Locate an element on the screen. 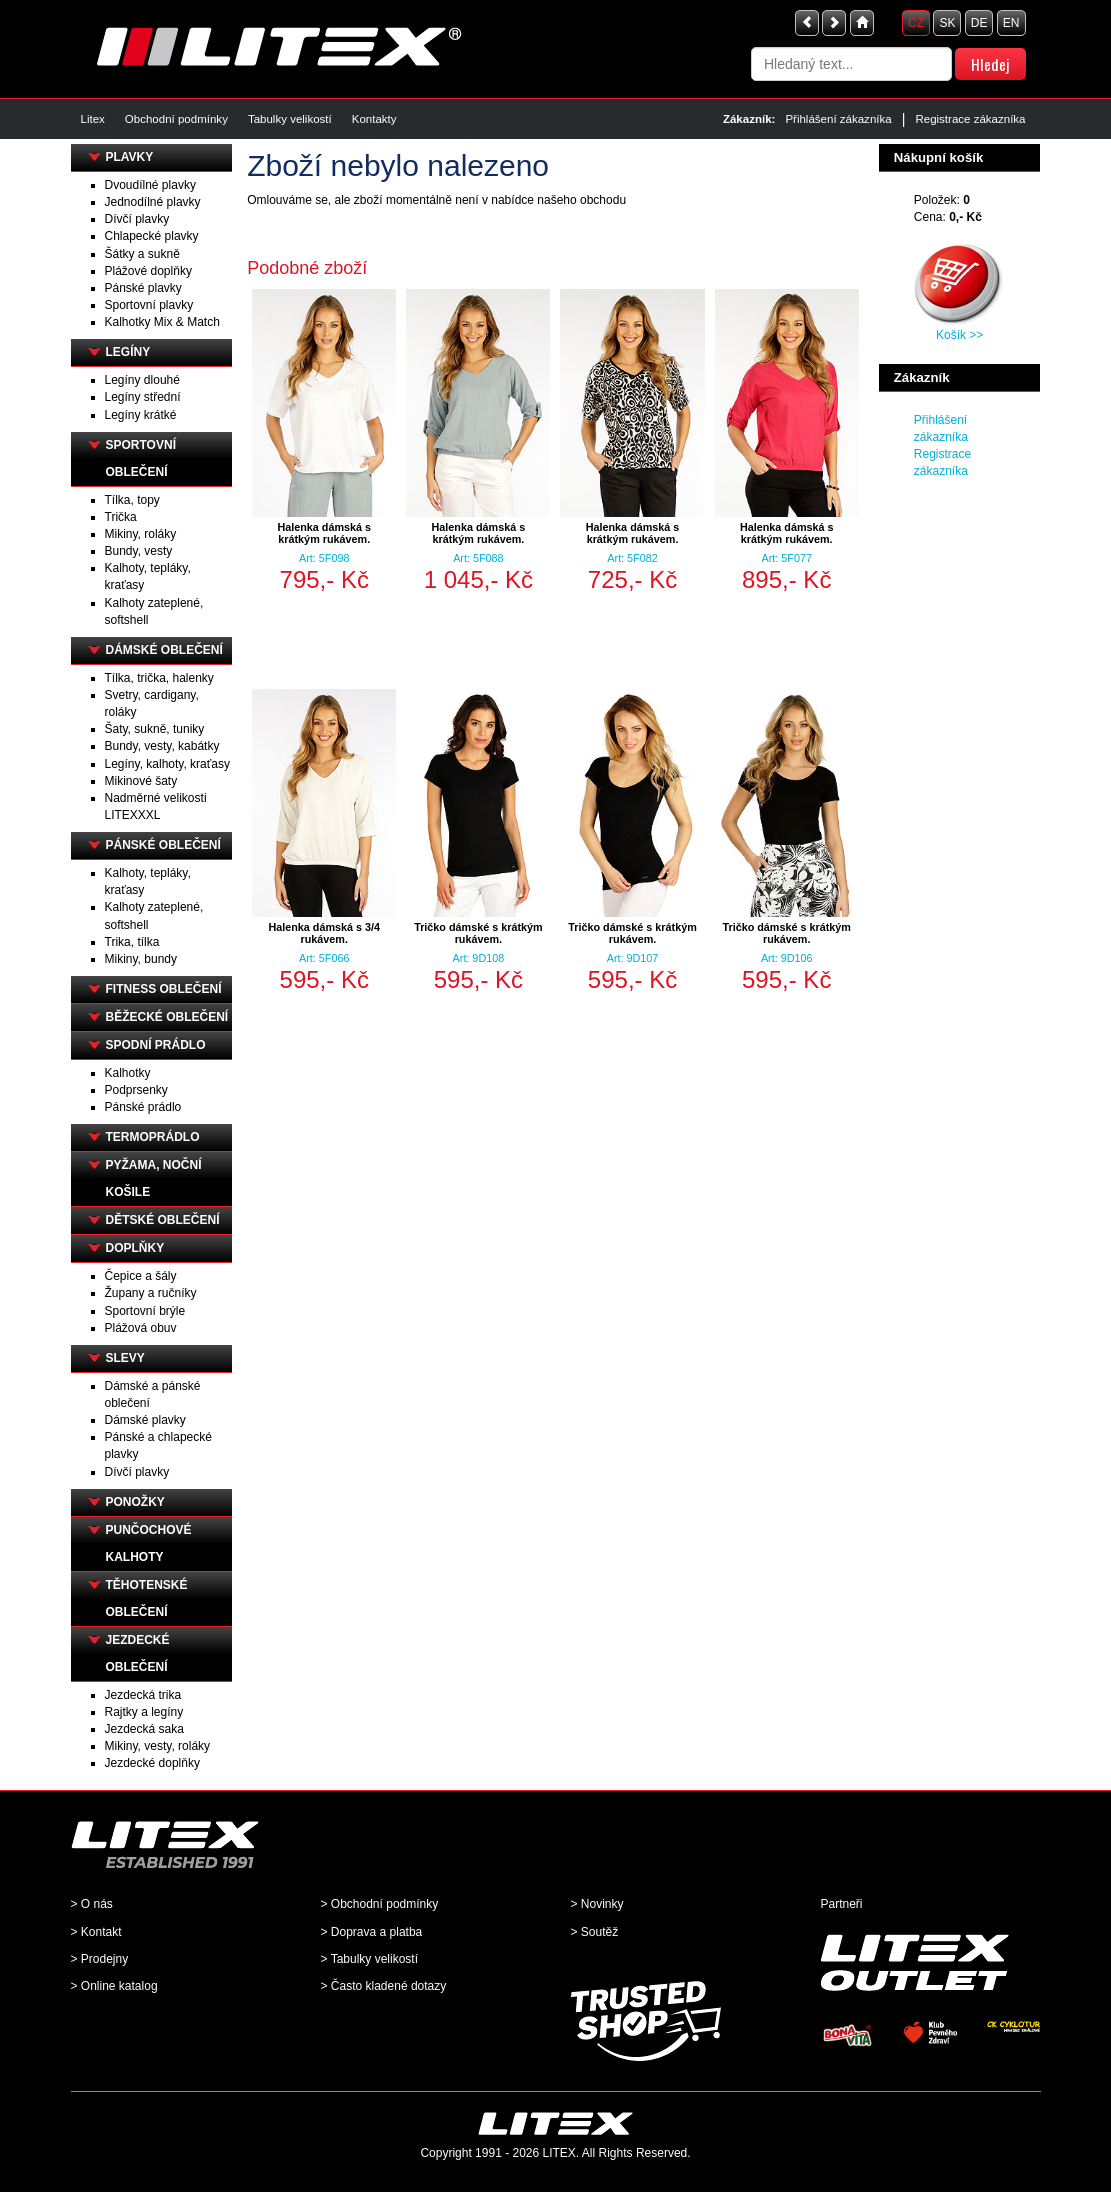  Jezdecké doplňky is located at coordinates (152, 1763).